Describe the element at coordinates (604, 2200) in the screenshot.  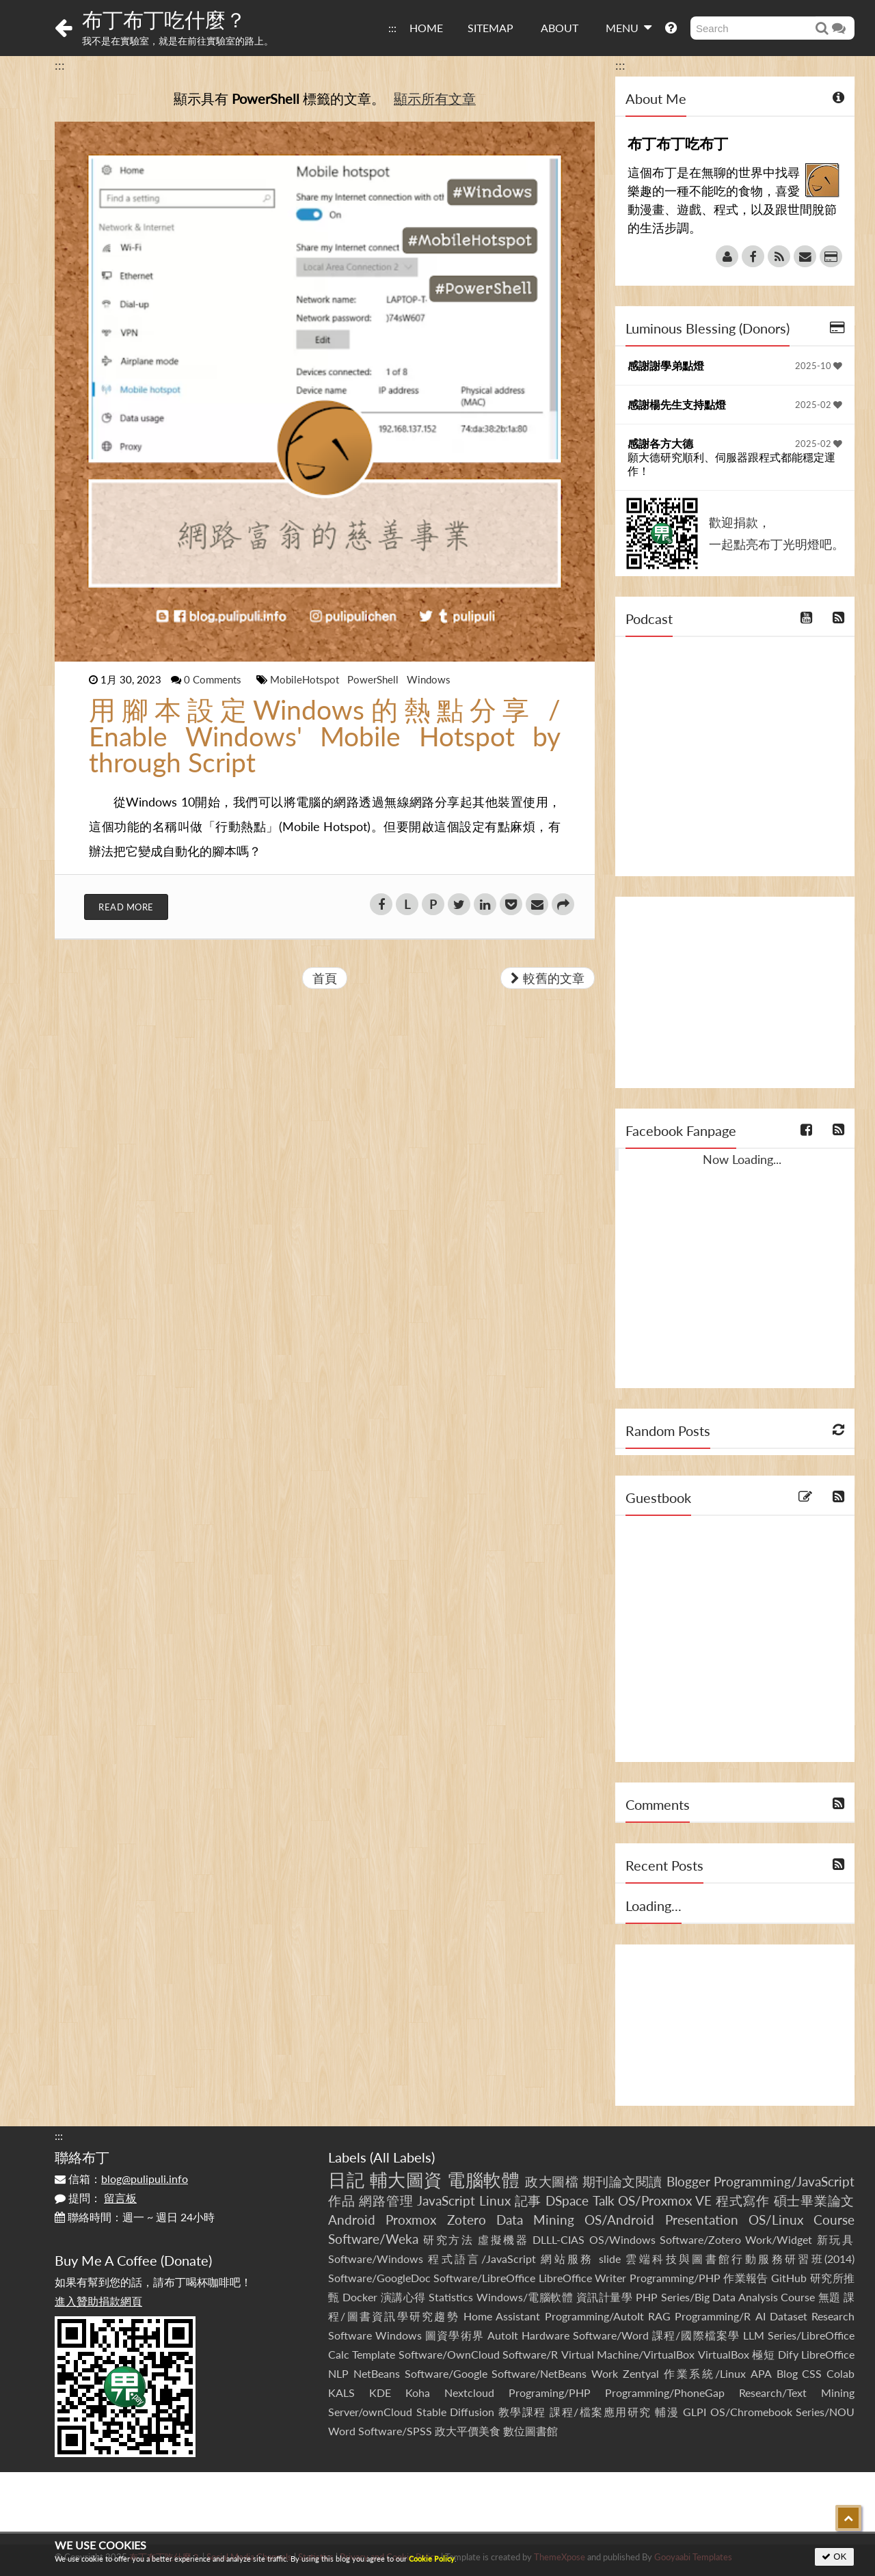
I see `Talk` at that location.